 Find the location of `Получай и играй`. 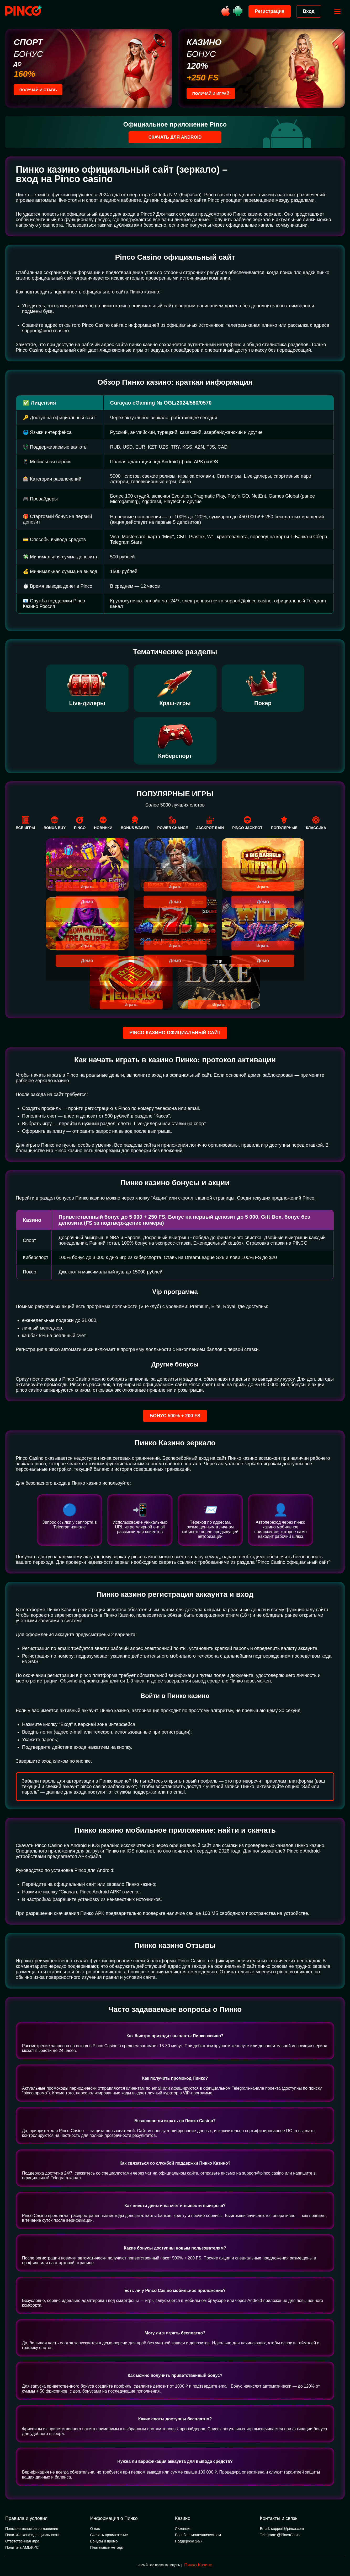

Получай и играй is located at coordinates (213, 94).